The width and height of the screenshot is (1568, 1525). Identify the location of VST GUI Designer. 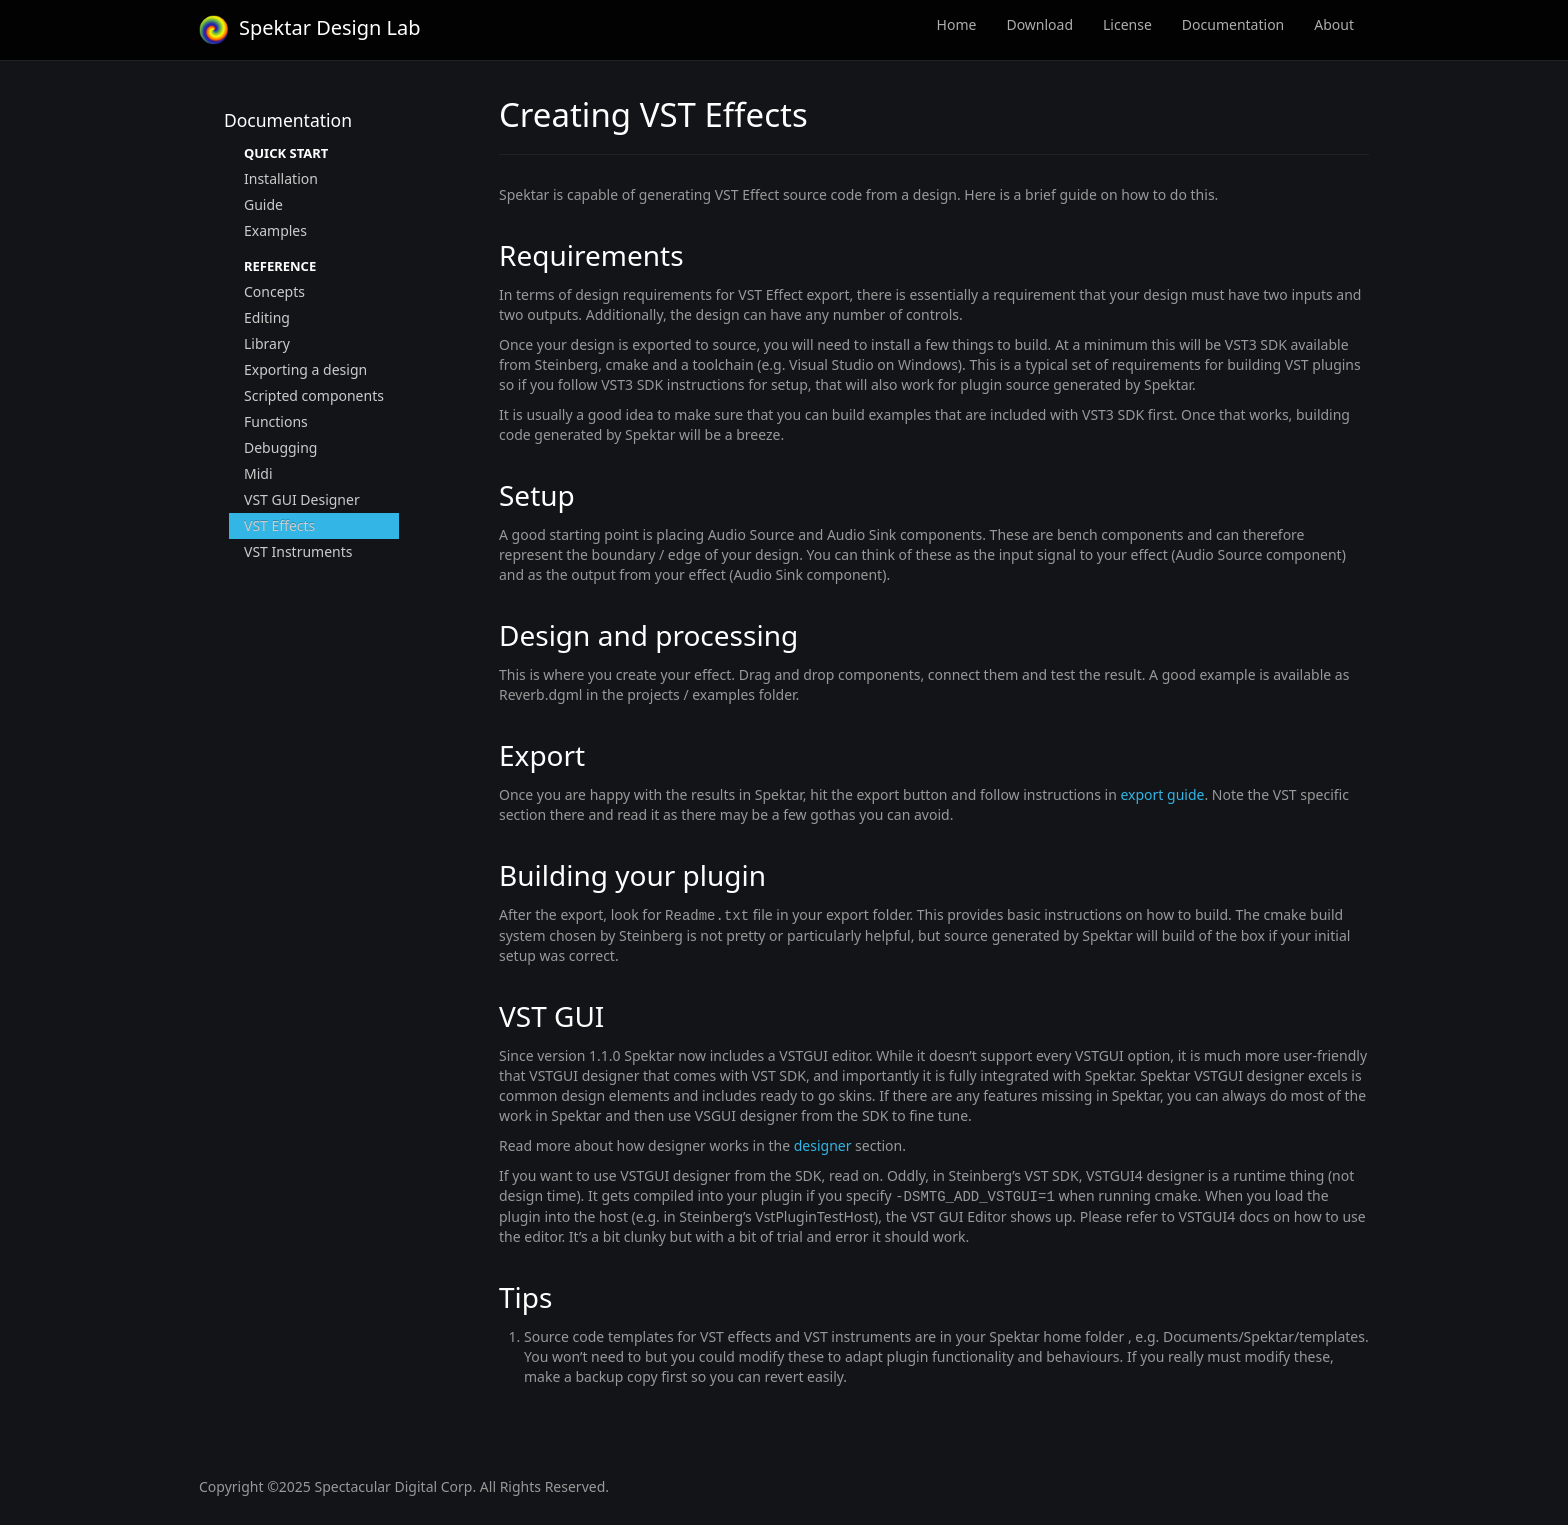
(302, 499).